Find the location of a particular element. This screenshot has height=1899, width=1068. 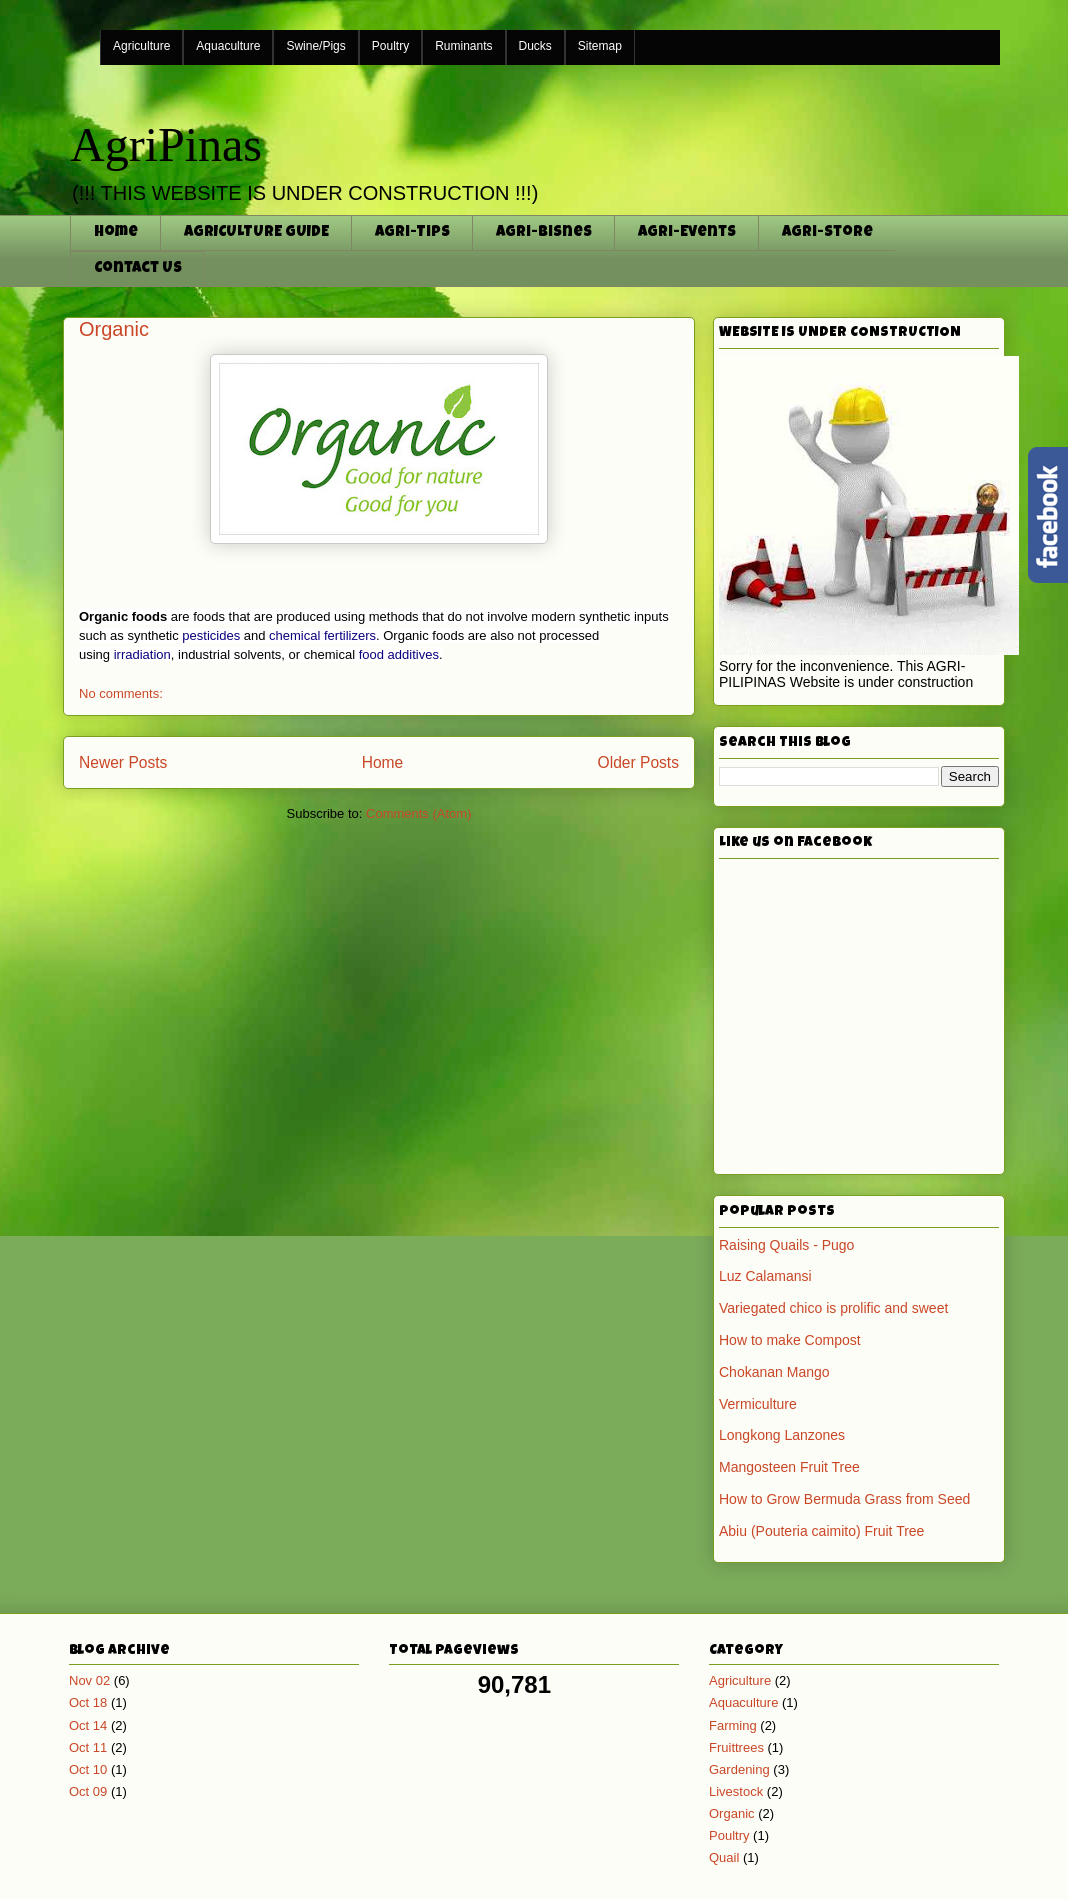

Older Posts is located at coordinates (638, 762).